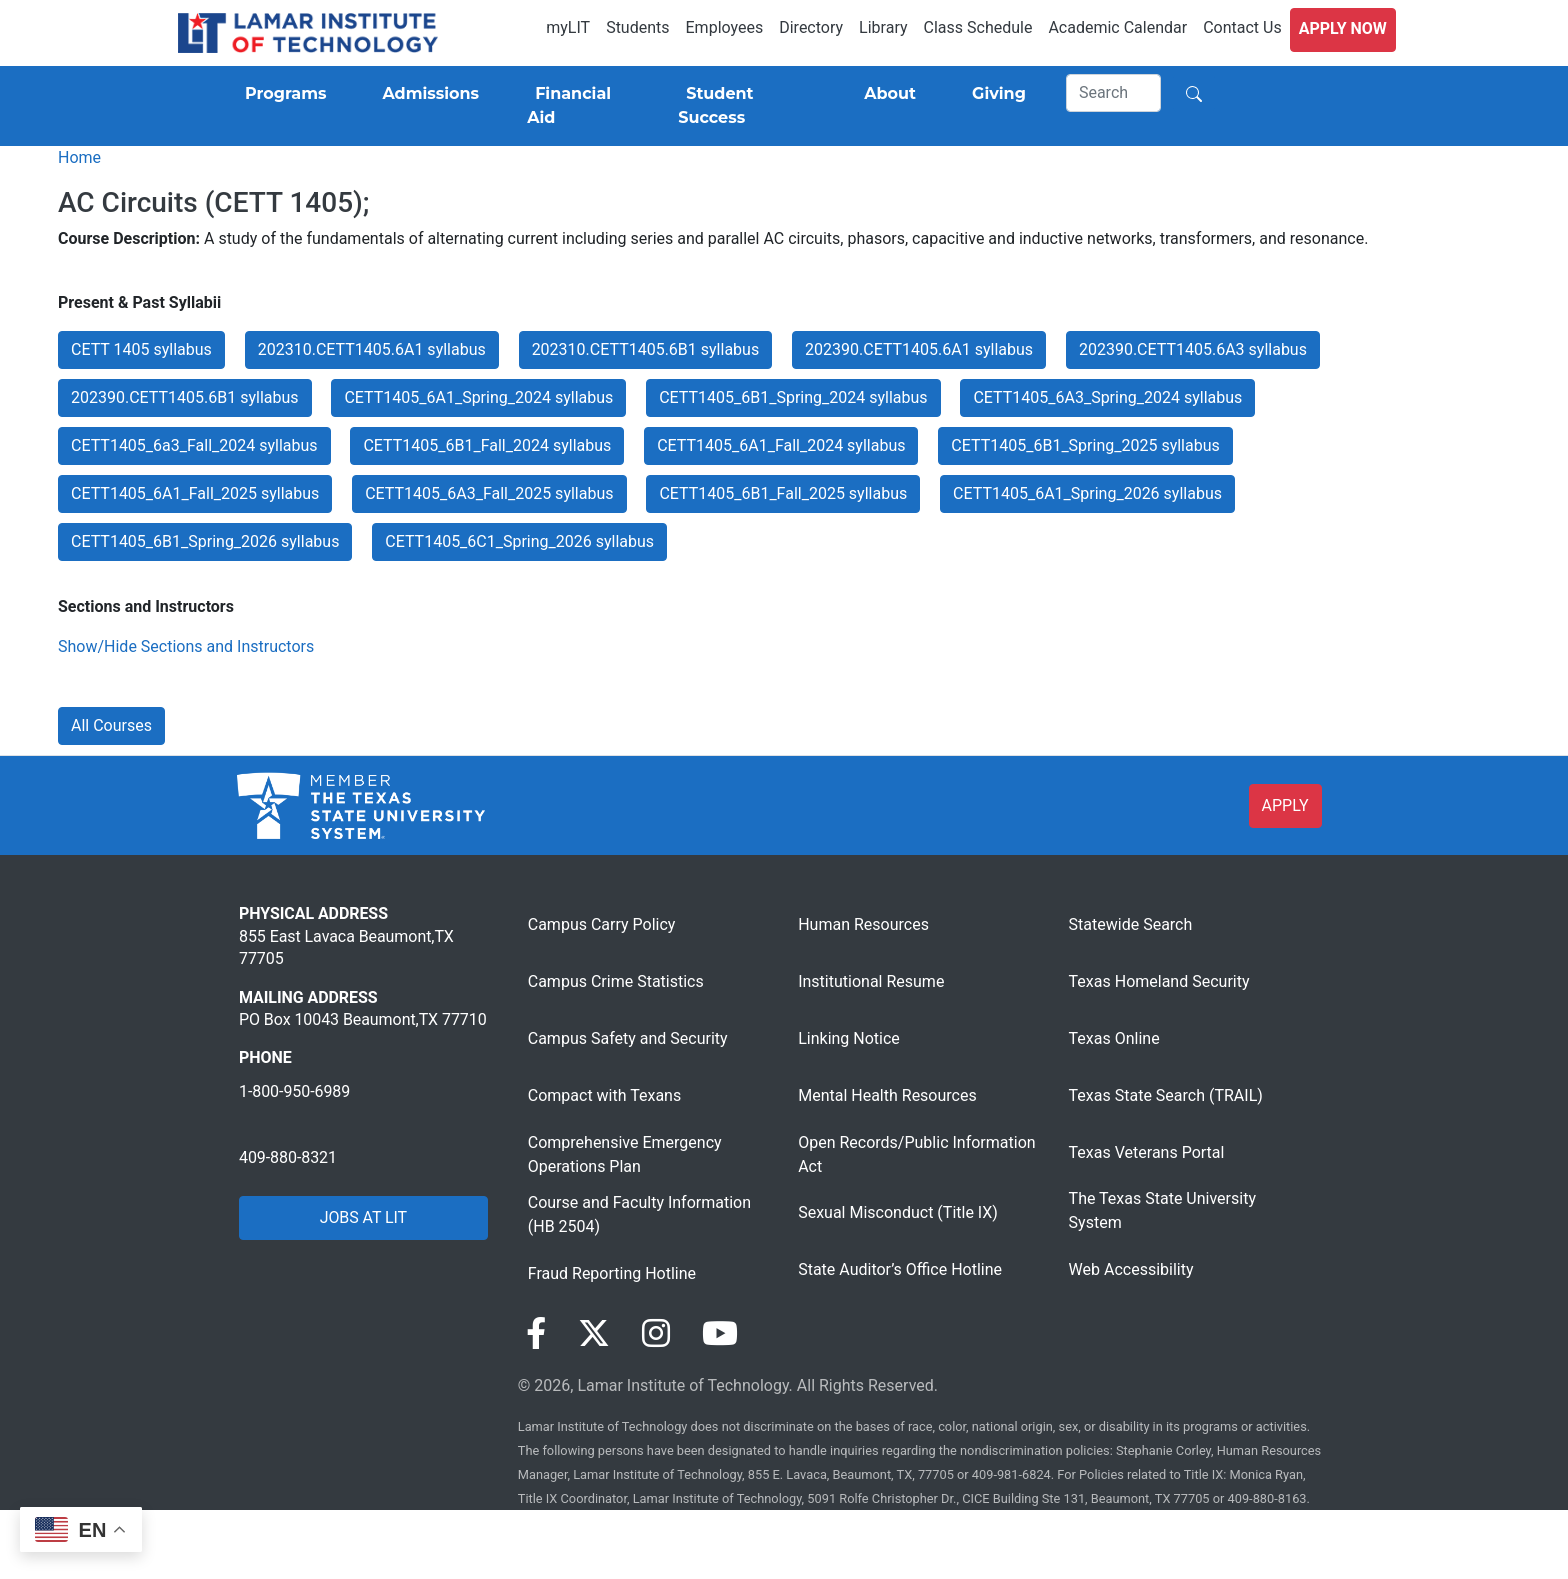  I want to click on Texas Veterans Portal, so click(1147, 1152).